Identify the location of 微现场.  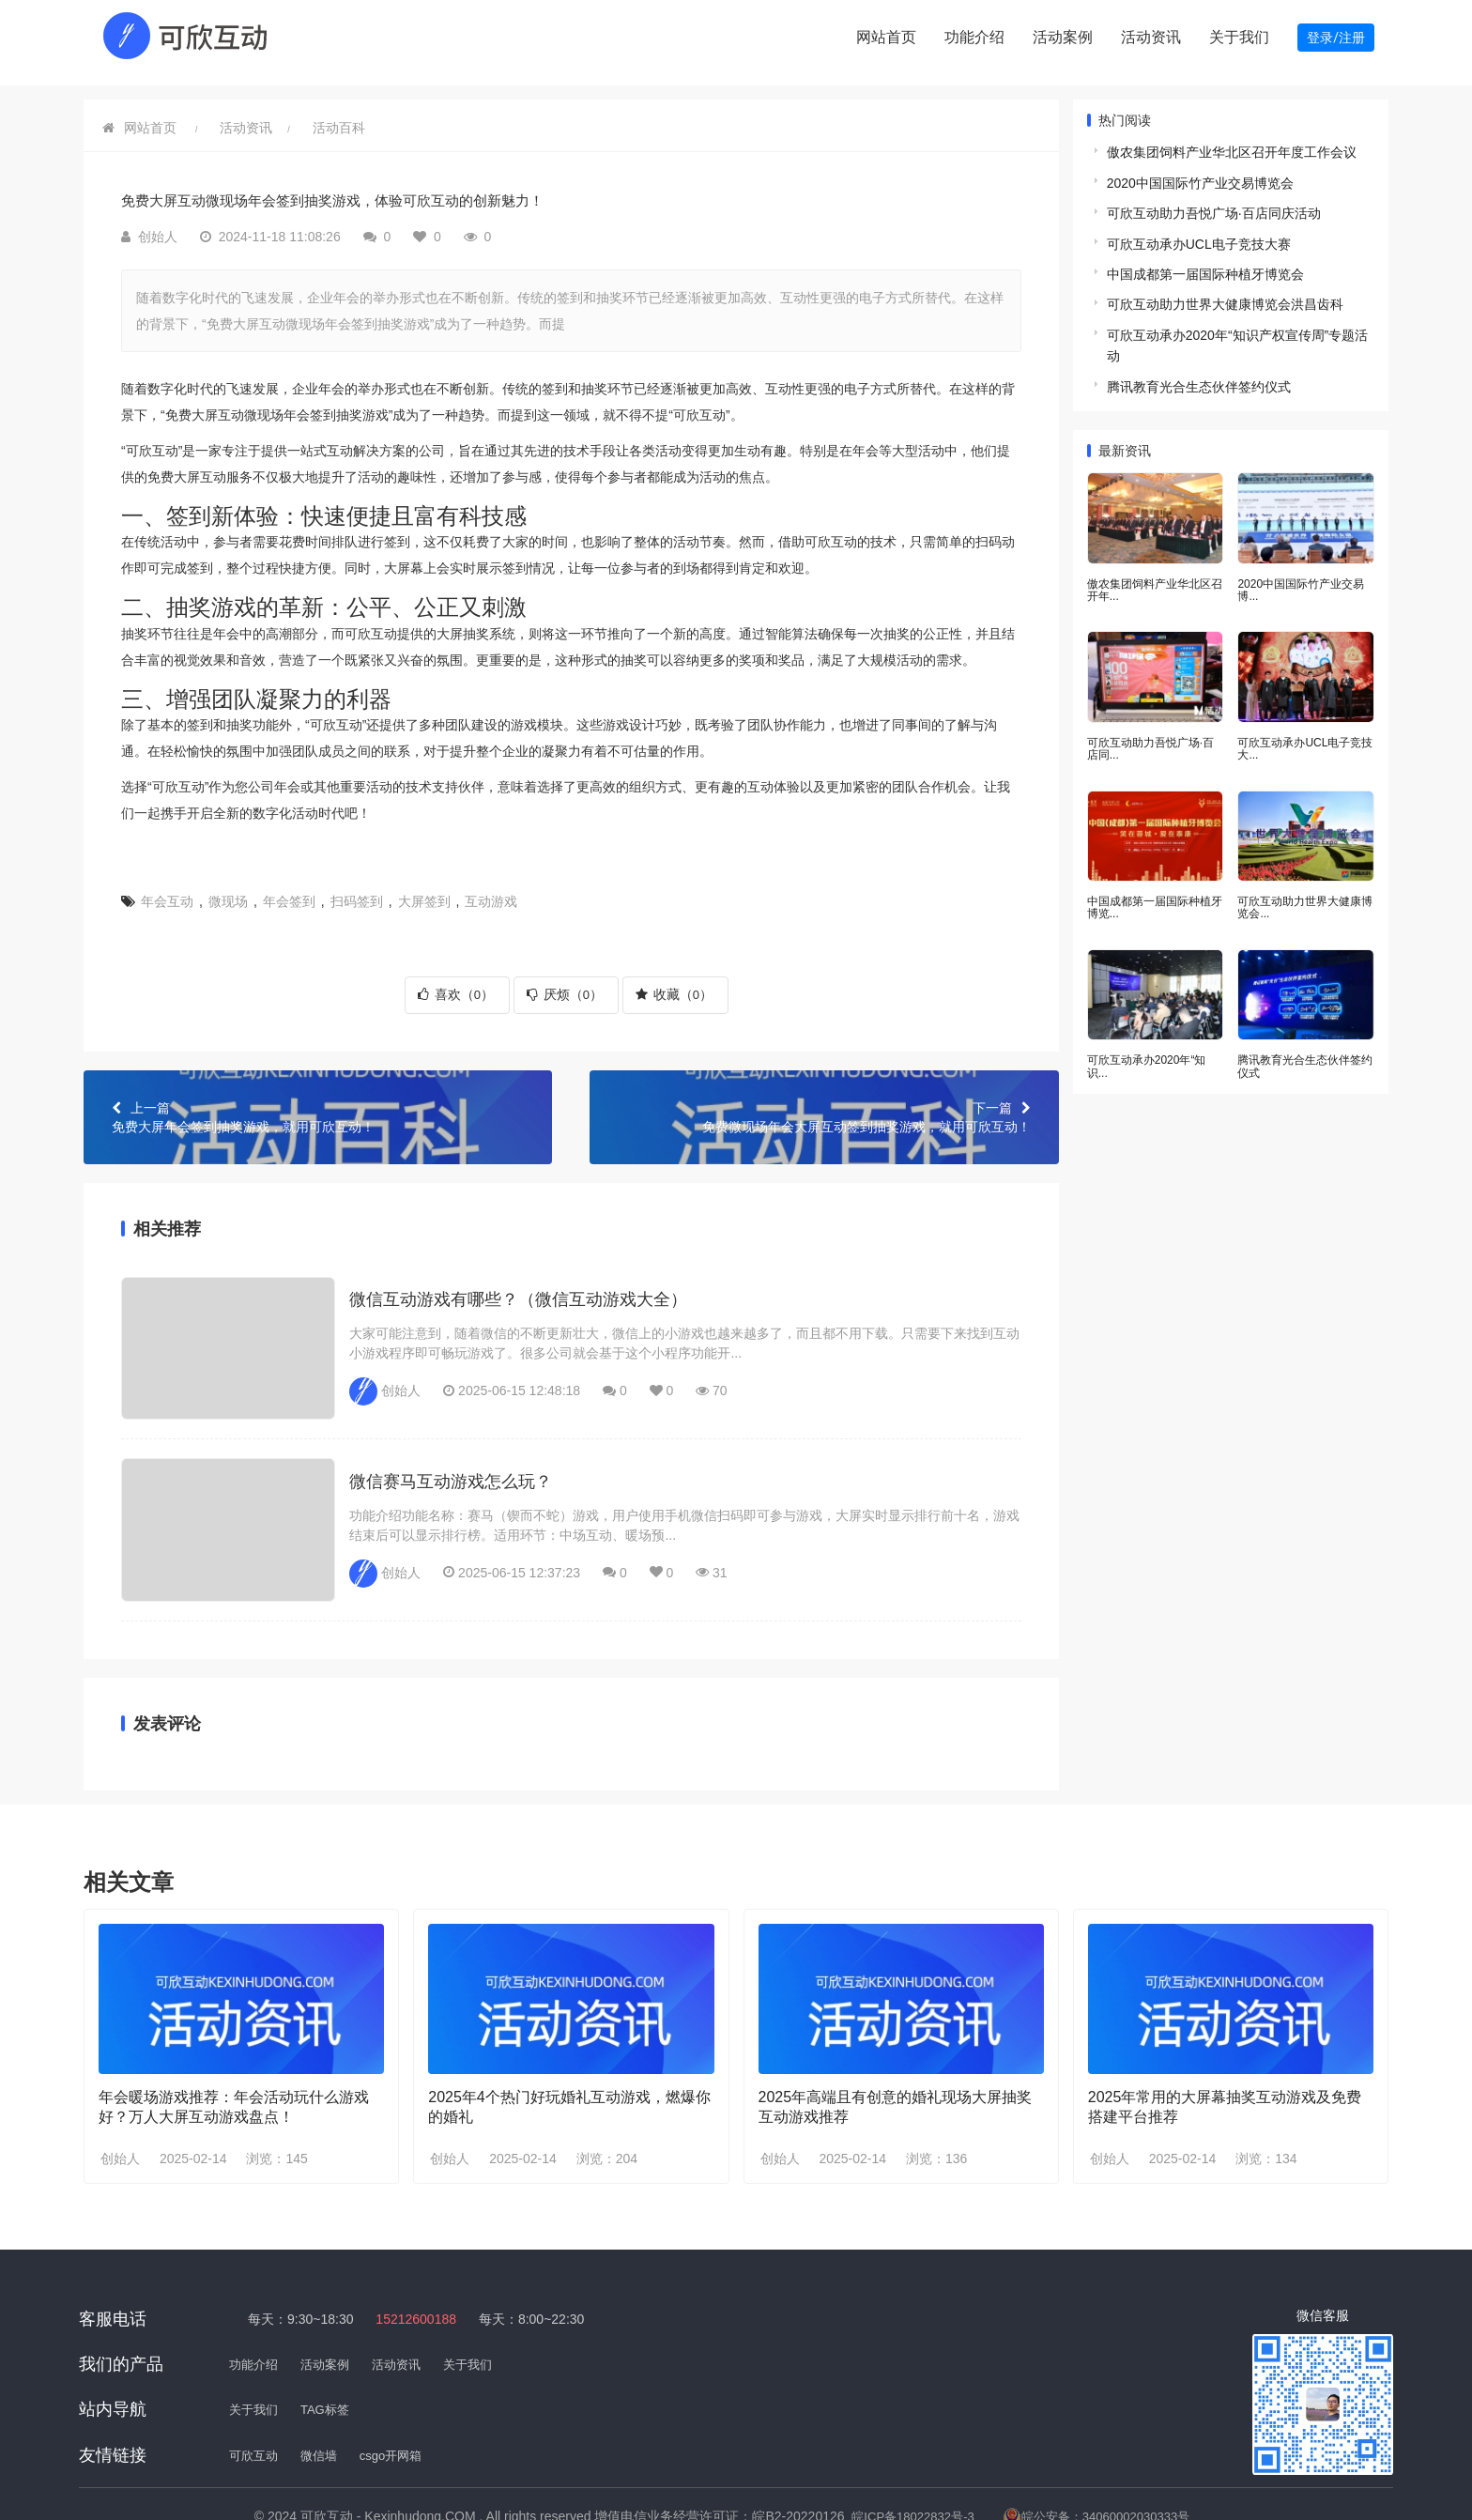
(228, 891).